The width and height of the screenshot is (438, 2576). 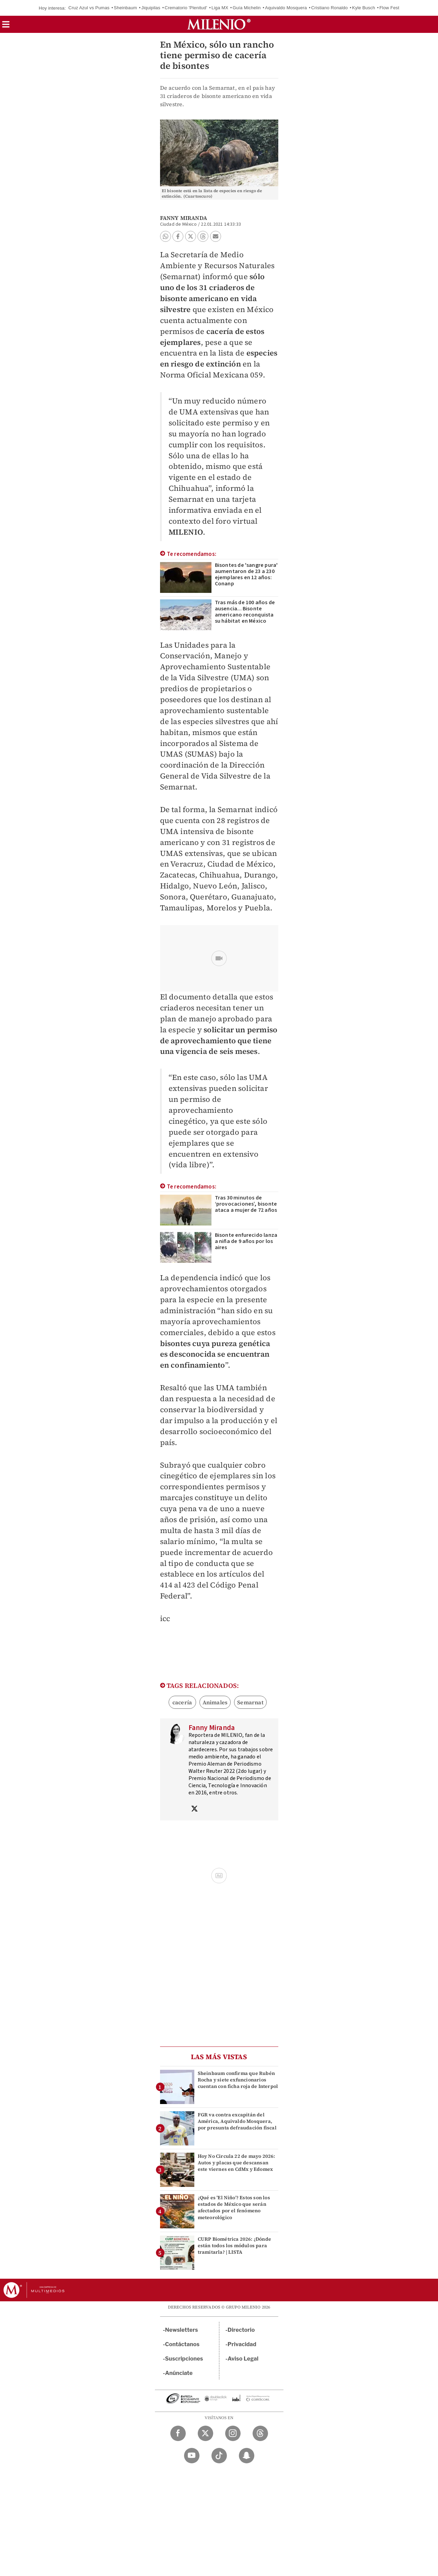 What do you see at coordinates (179, 2373) in the screenshot?
I see `Anúnciate` at bounding box center [179, 2373].